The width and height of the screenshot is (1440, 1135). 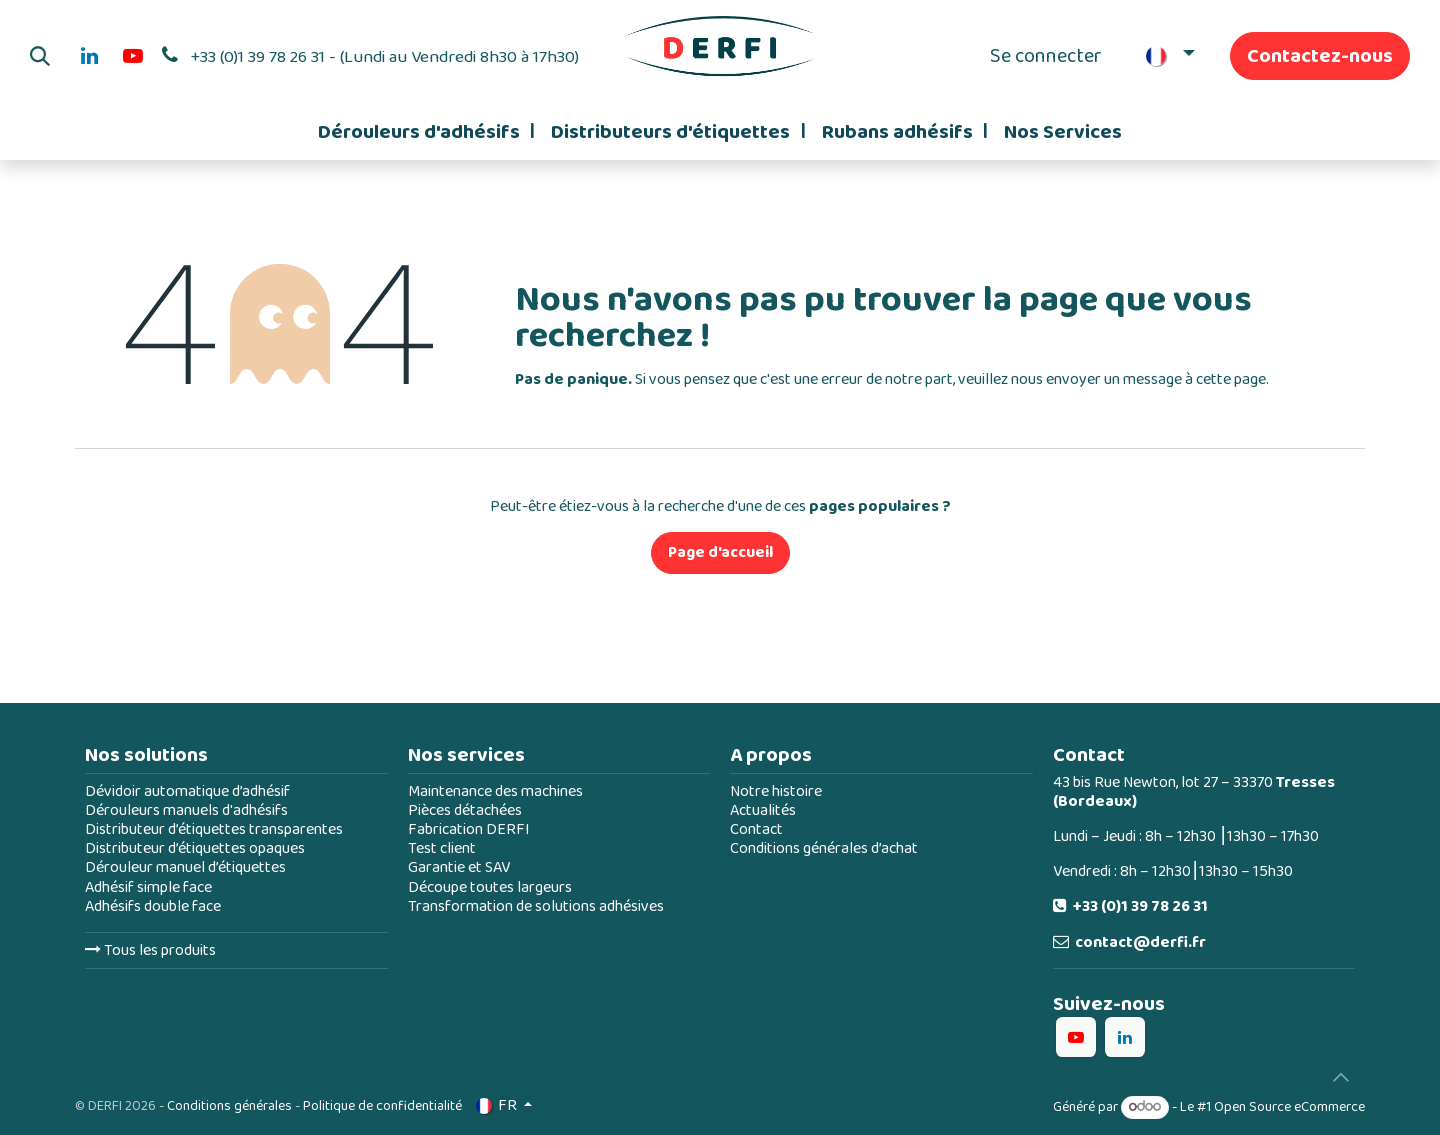 I want to click on Actualités, so click(x=763, y=810).